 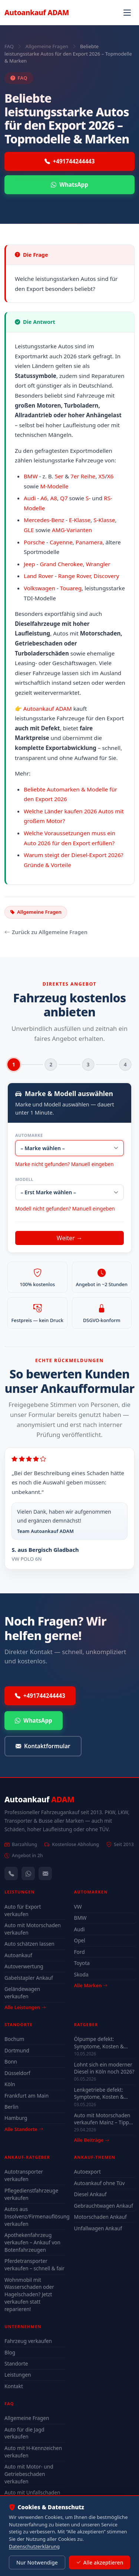 I want to click on Discovery, so click(x=106, y=576).